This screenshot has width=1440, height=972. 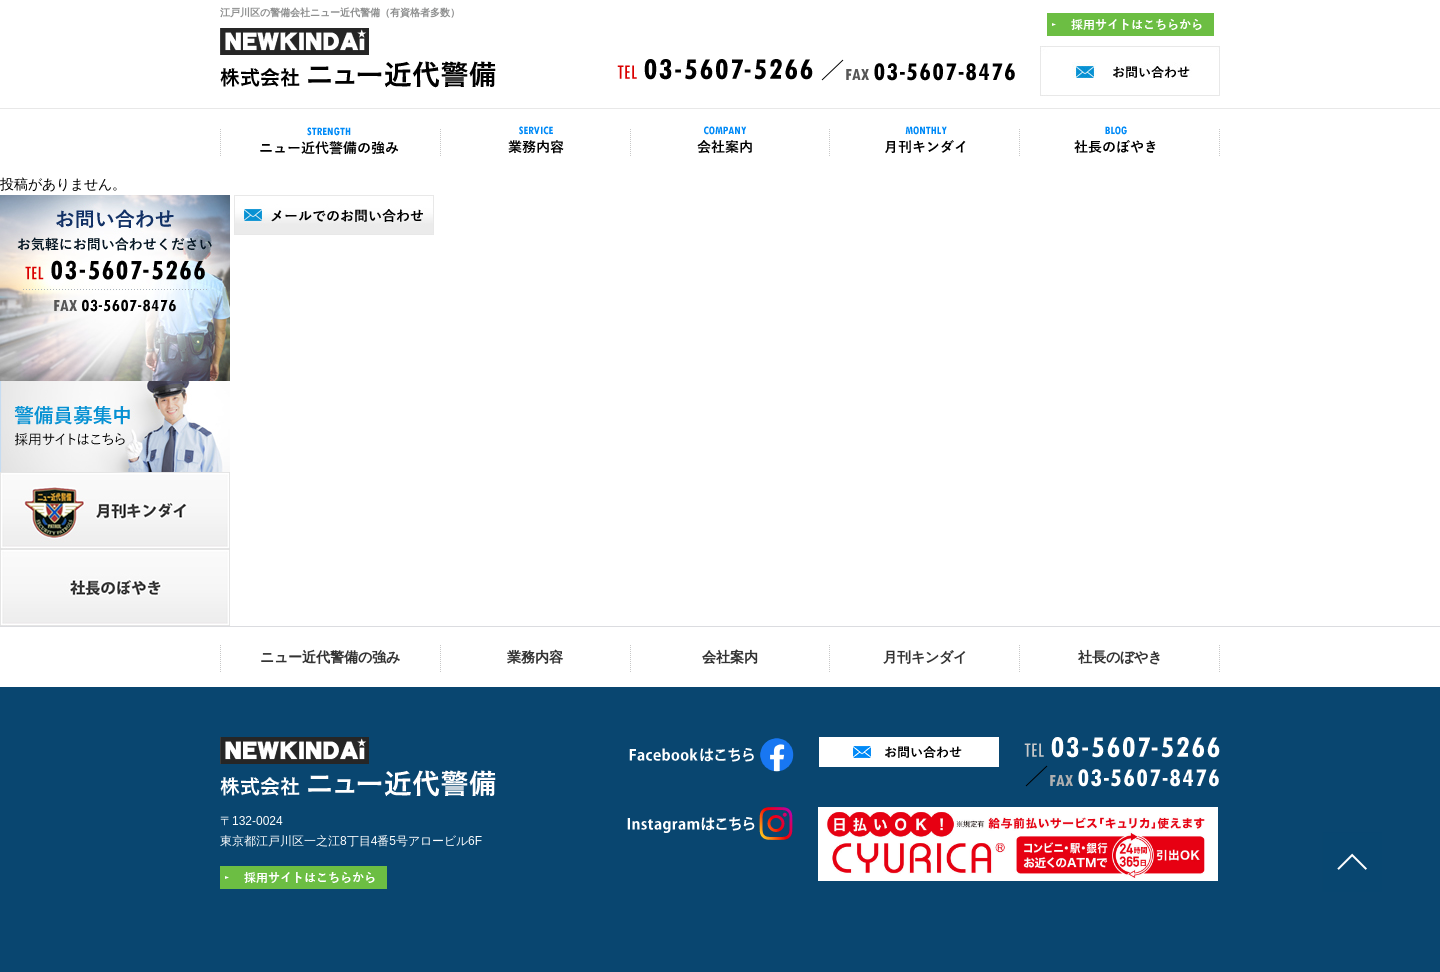 What do you see at coordinates (925, 657) in the screenshot?
I see `月刊キンダイ` at bounding box center [925, 657].